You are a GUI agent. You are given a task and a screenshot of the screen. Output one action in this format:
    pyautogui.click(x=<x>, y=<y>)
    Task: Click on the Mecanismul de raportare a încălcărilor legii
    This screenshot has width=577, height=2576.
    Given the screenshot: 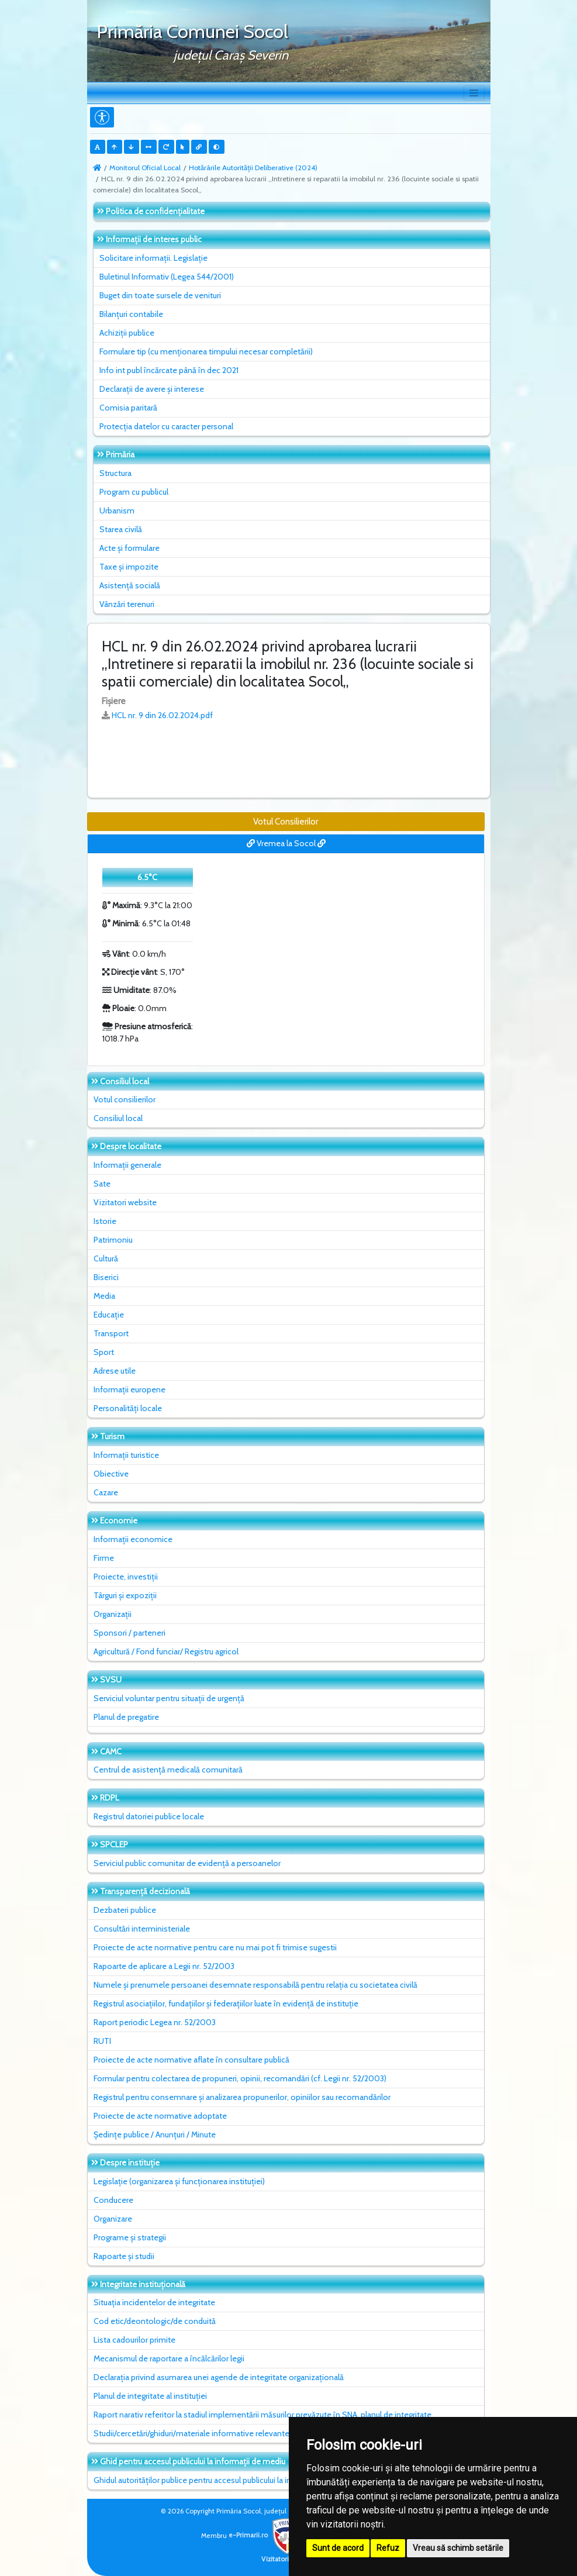 What is the action you would take?
    pyautogui.click(x=169, y=2358)
    